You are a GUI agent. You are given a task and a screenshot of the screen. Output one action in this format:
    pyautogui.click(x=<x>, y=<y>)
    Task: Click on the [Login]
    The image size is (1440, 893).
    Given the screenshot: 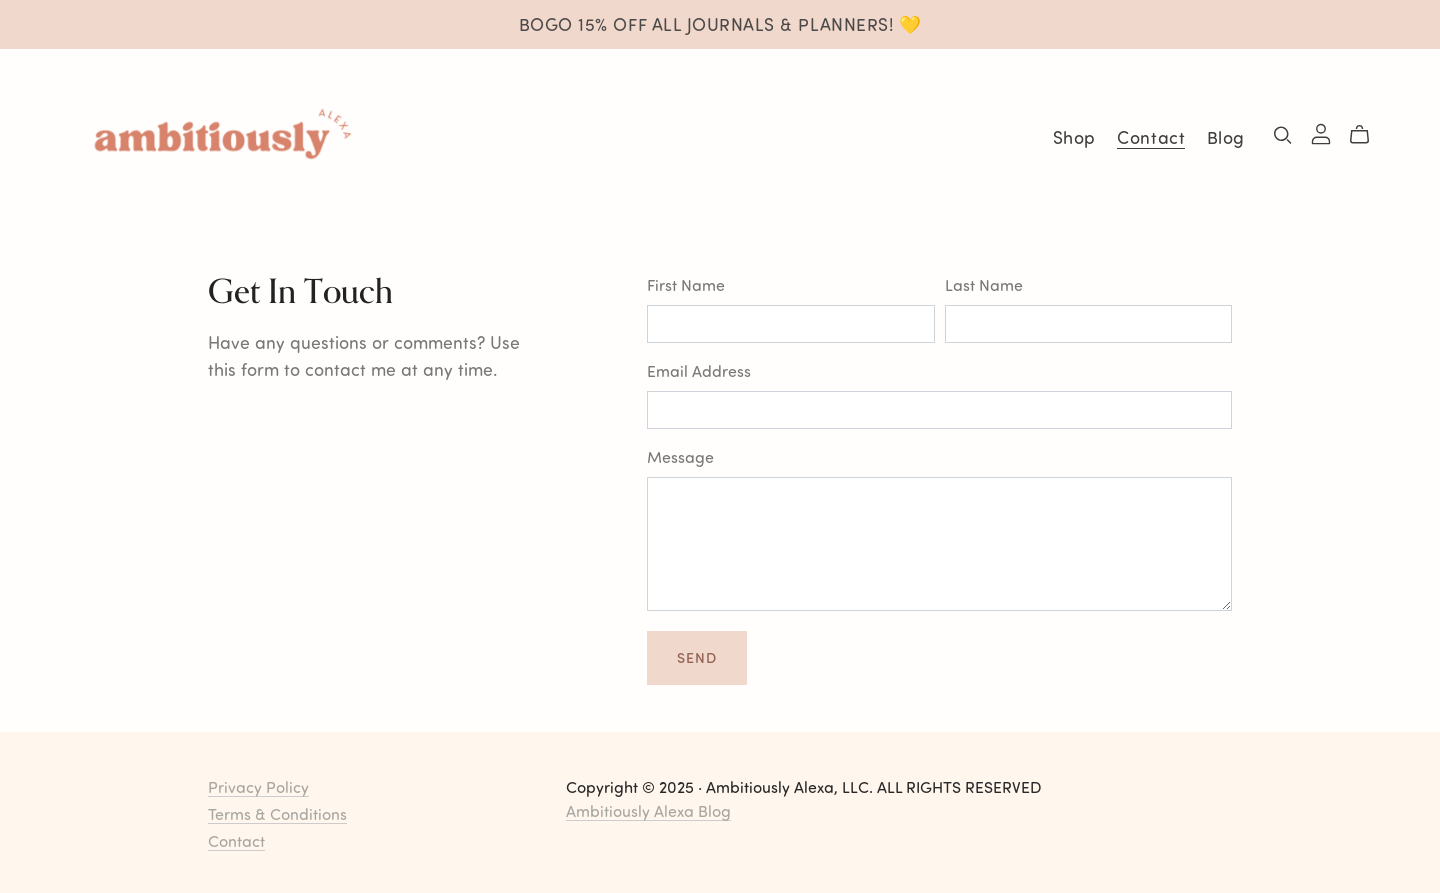 What is the action you would take?
    pyautogui.click(x=1321, y=131)
    